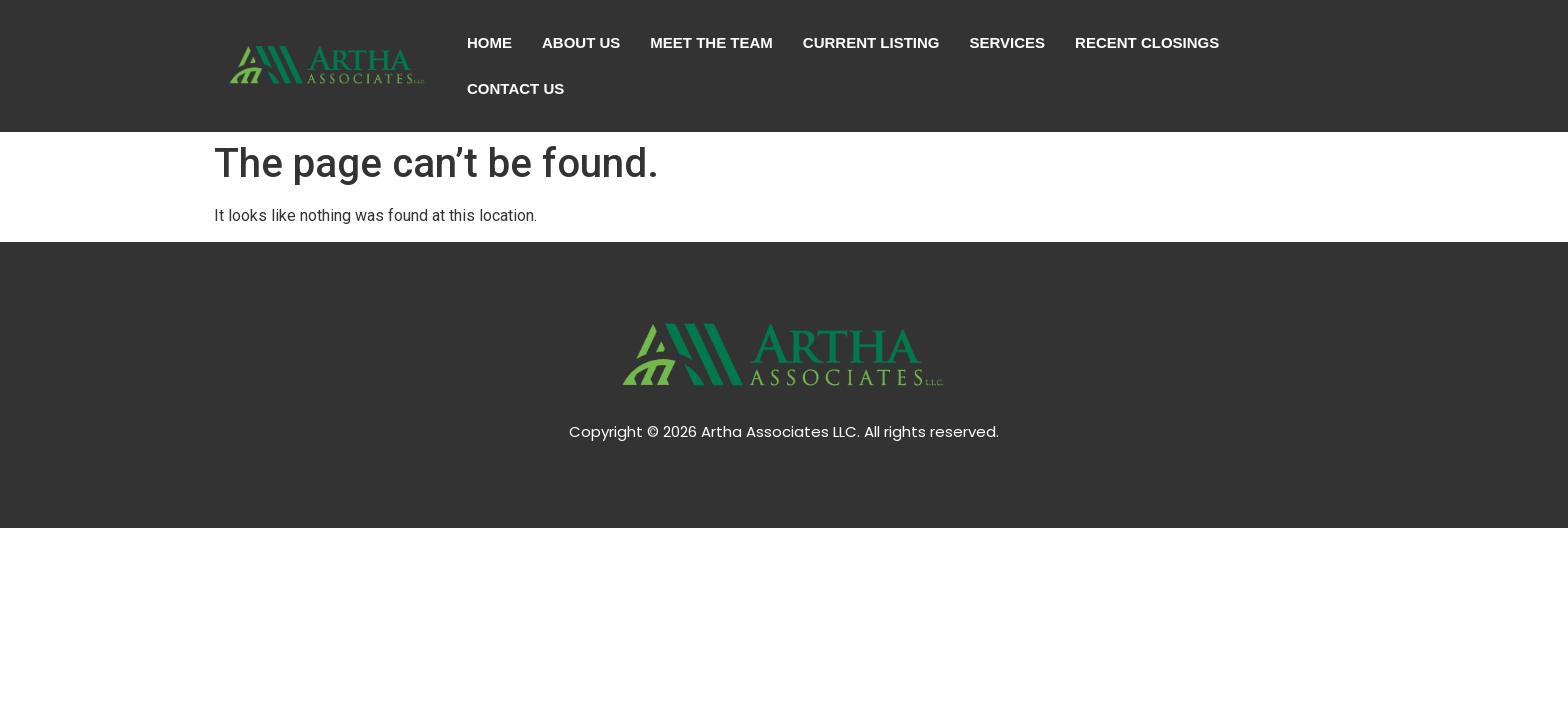 The image size is (1568, 720). What do you see at coordinates (711, 42) in the screenshot?
I see `Meet The Team` at bounding box center [711, 42].